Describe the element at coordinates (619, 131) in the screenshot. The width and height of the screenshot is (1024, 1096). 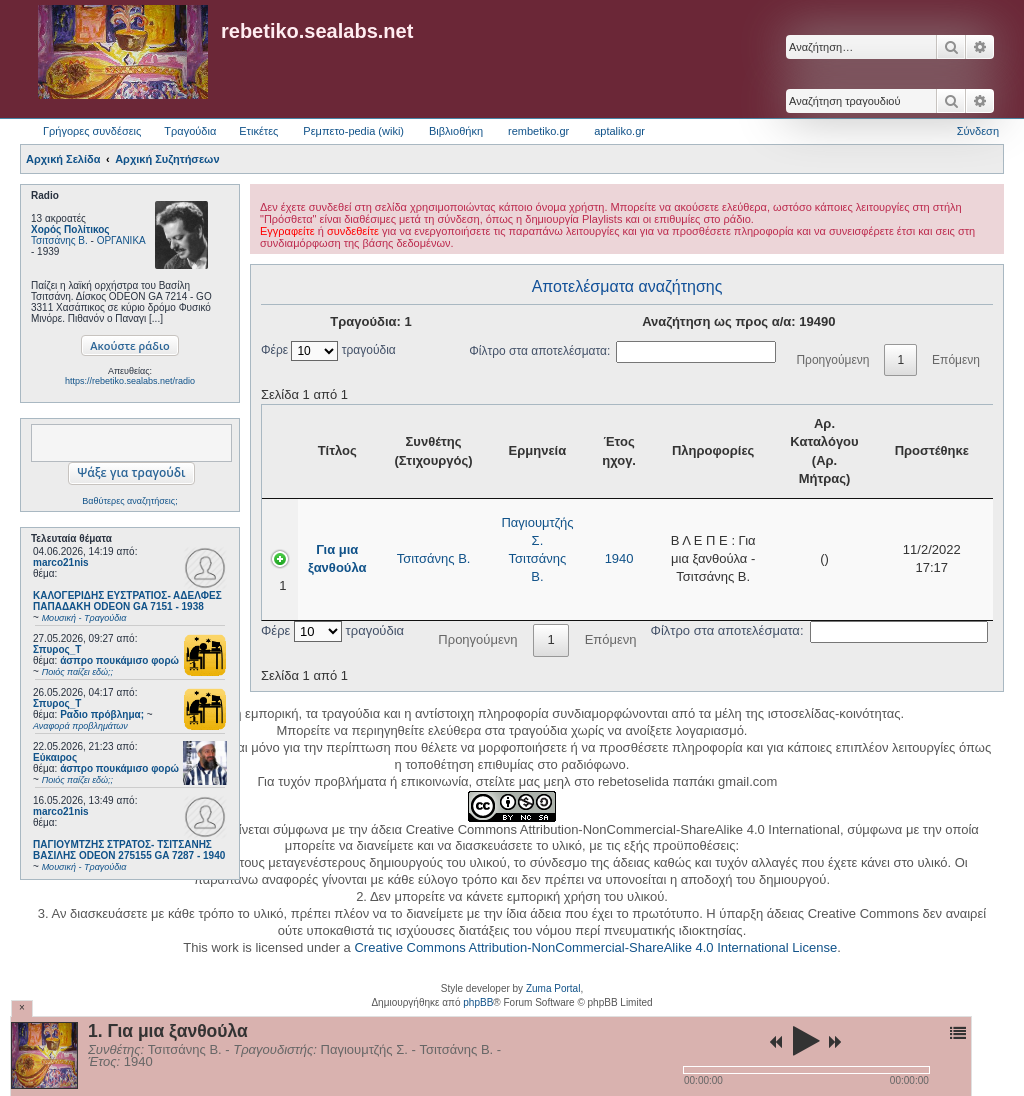
I see `aptaliko.gr [menuitem]` at that location.